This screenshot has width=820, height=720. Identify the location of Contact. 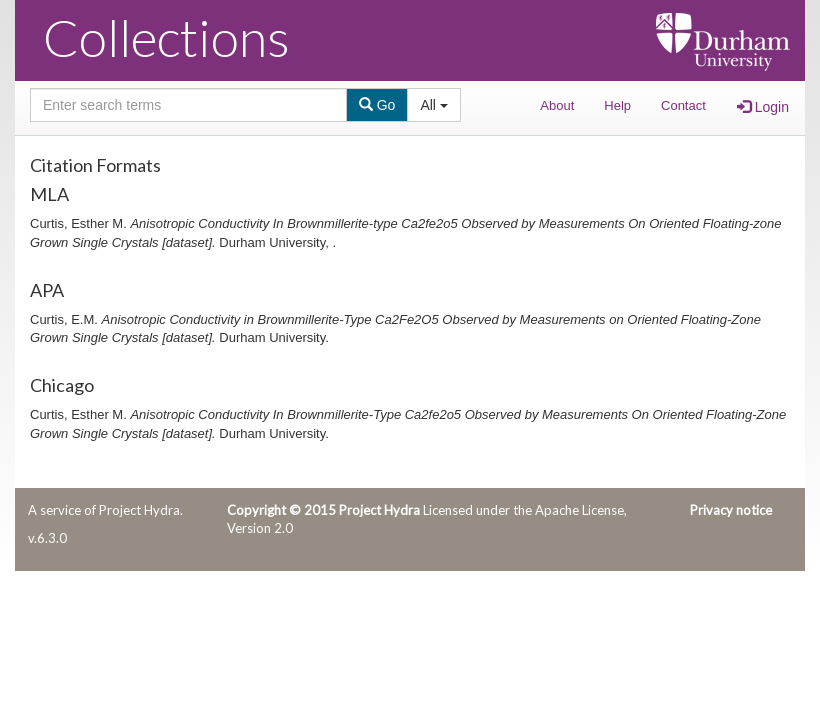
(683, 105).